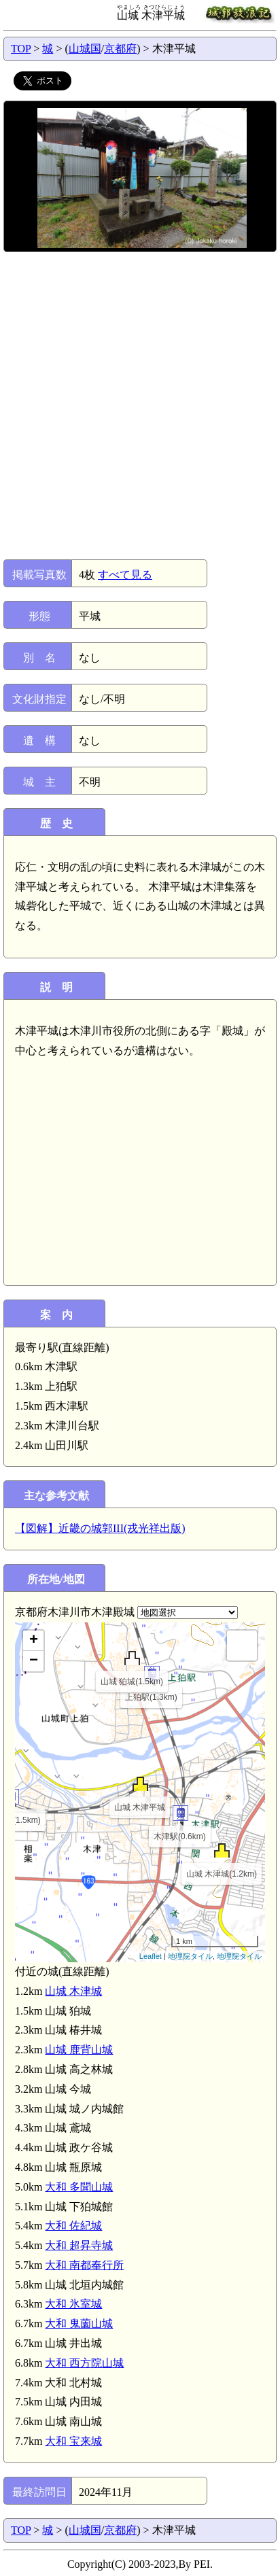 The width and height of the screenshot is (280, 2576). I want to click on 大和 南都奉行所, so click(84, 2265).